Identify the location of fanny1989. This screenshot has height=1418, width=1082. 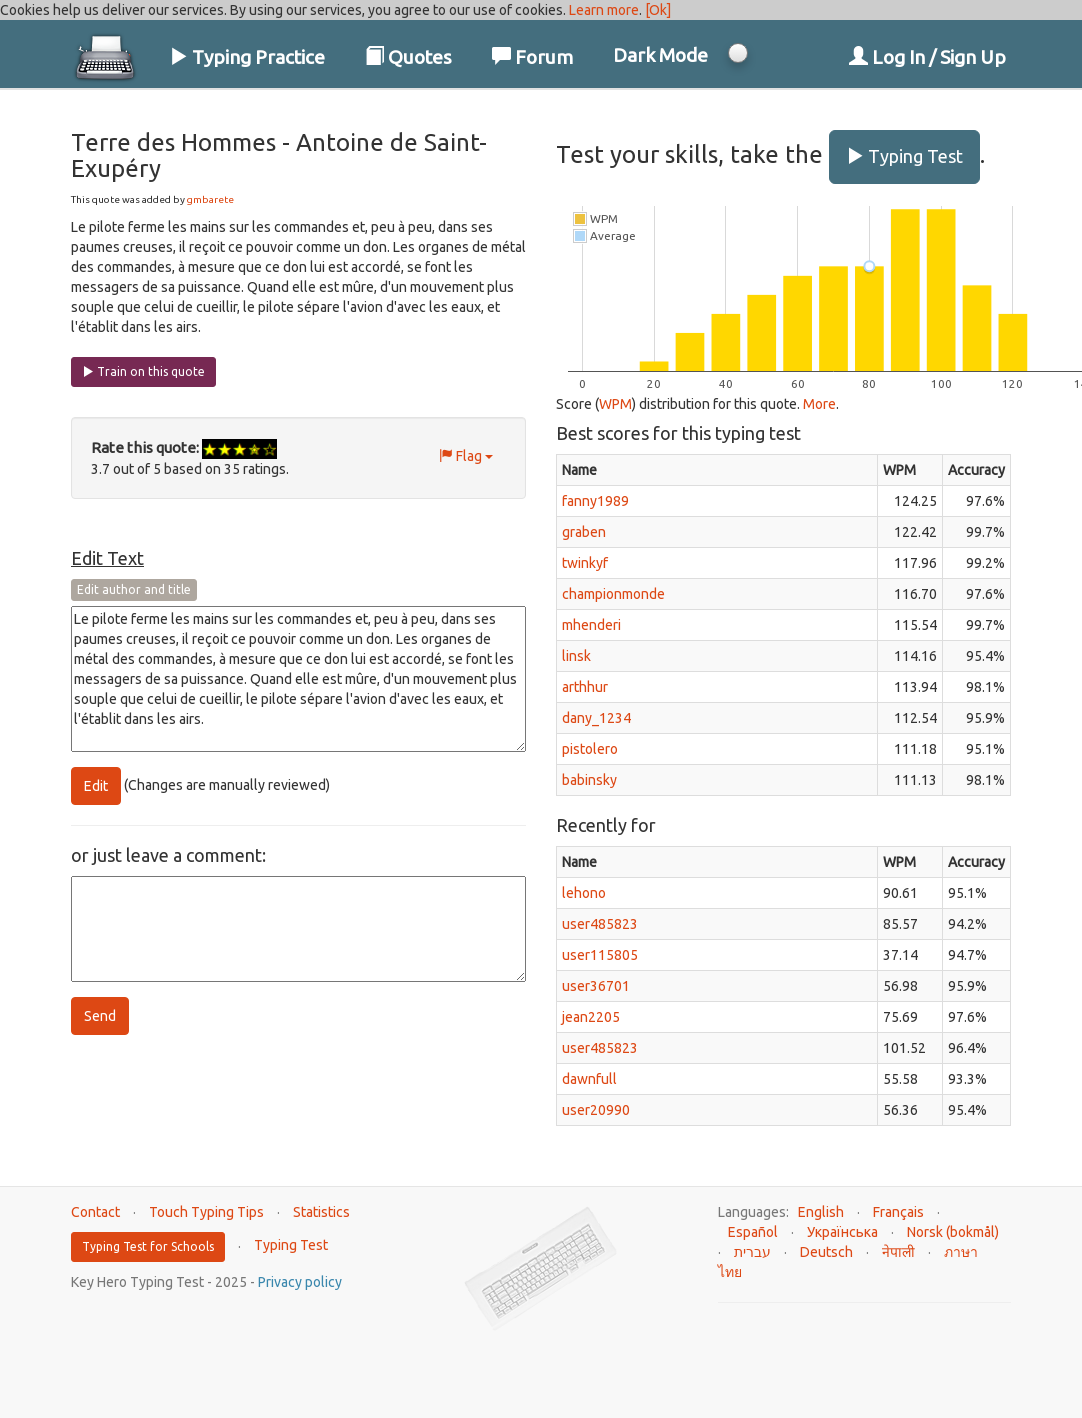
(595, 501).